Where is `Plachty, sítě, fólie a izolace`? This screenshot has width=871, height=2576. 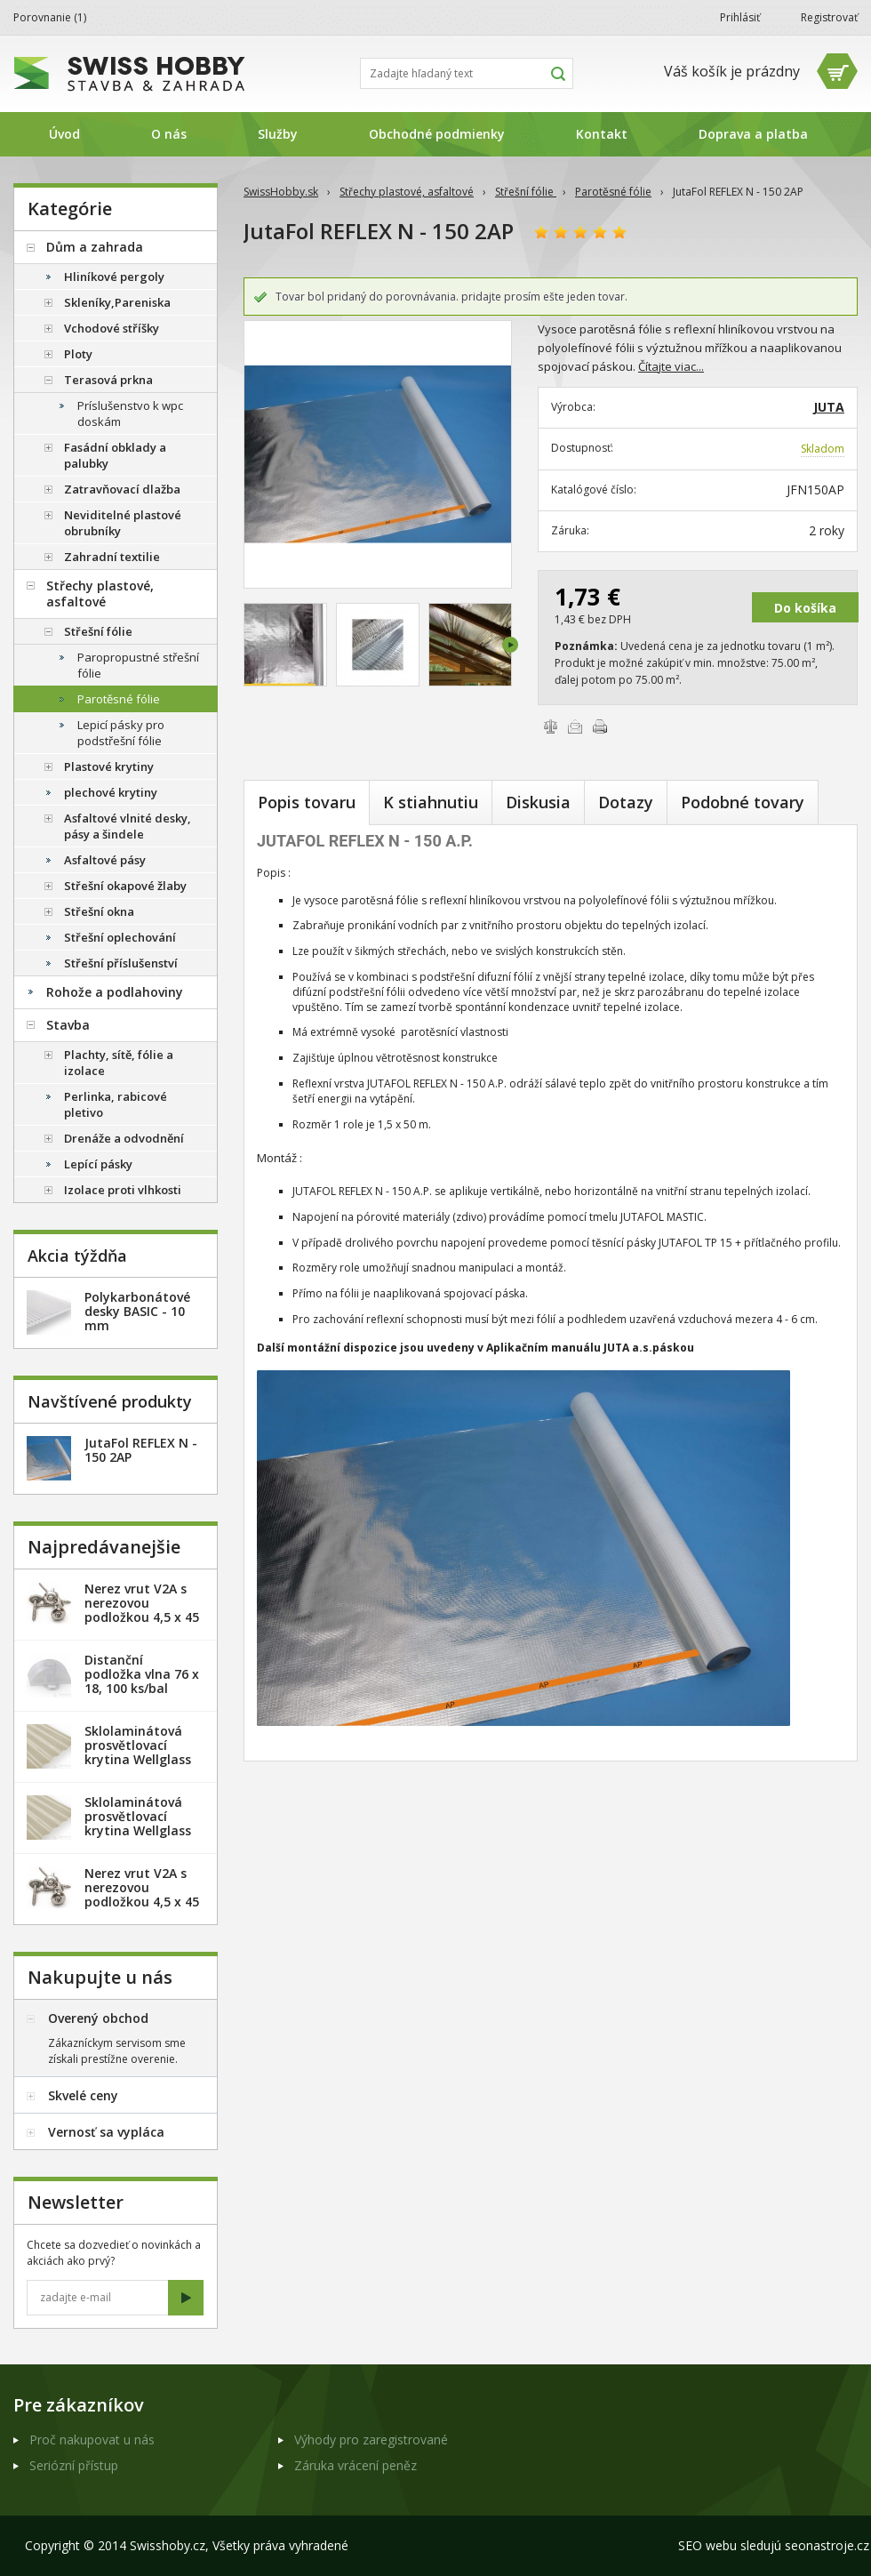 Plachty, sítě, fólie a izolace is located at coordinates (118, 1063).